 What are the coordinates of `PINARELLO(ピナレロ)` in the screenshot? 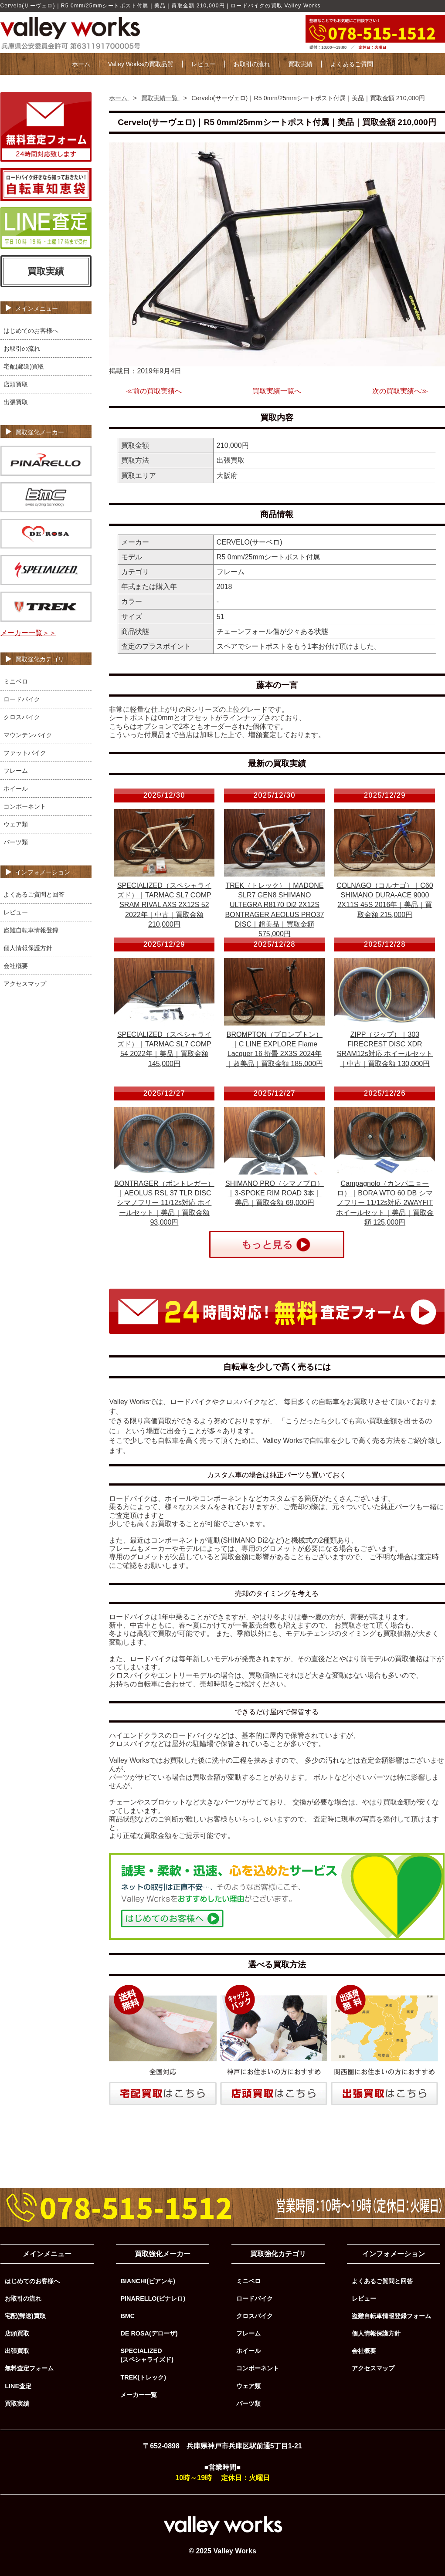 It's located at (152, 2298).